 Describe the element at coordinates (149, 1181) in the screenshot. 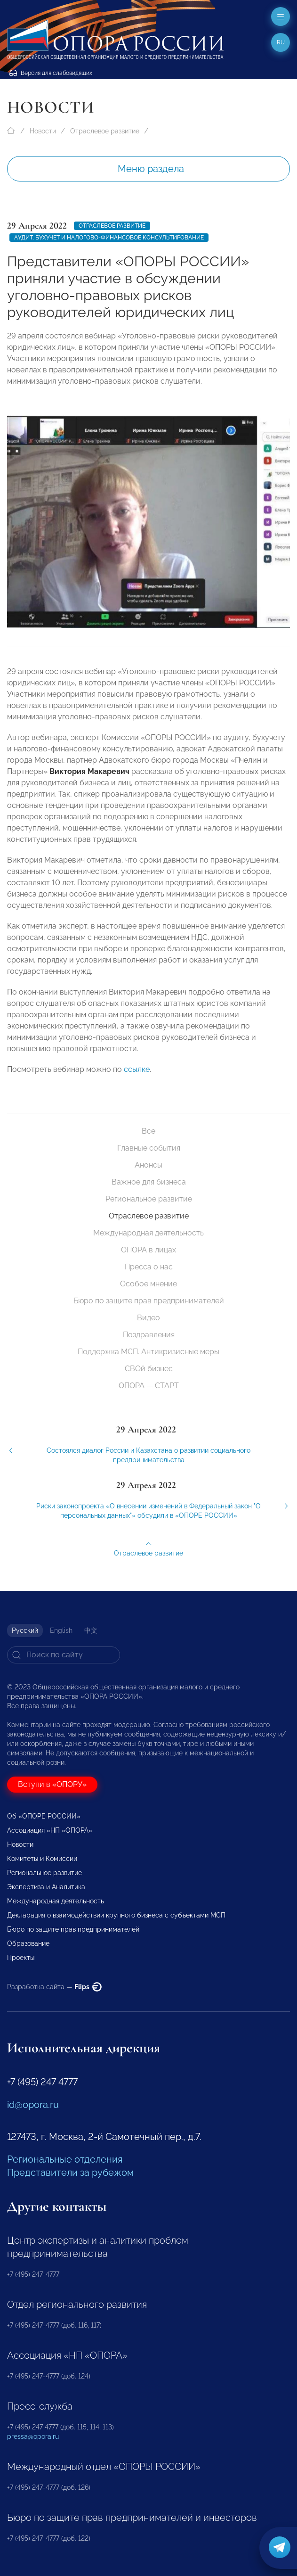

I see `Важное для бизнеса` at that location.